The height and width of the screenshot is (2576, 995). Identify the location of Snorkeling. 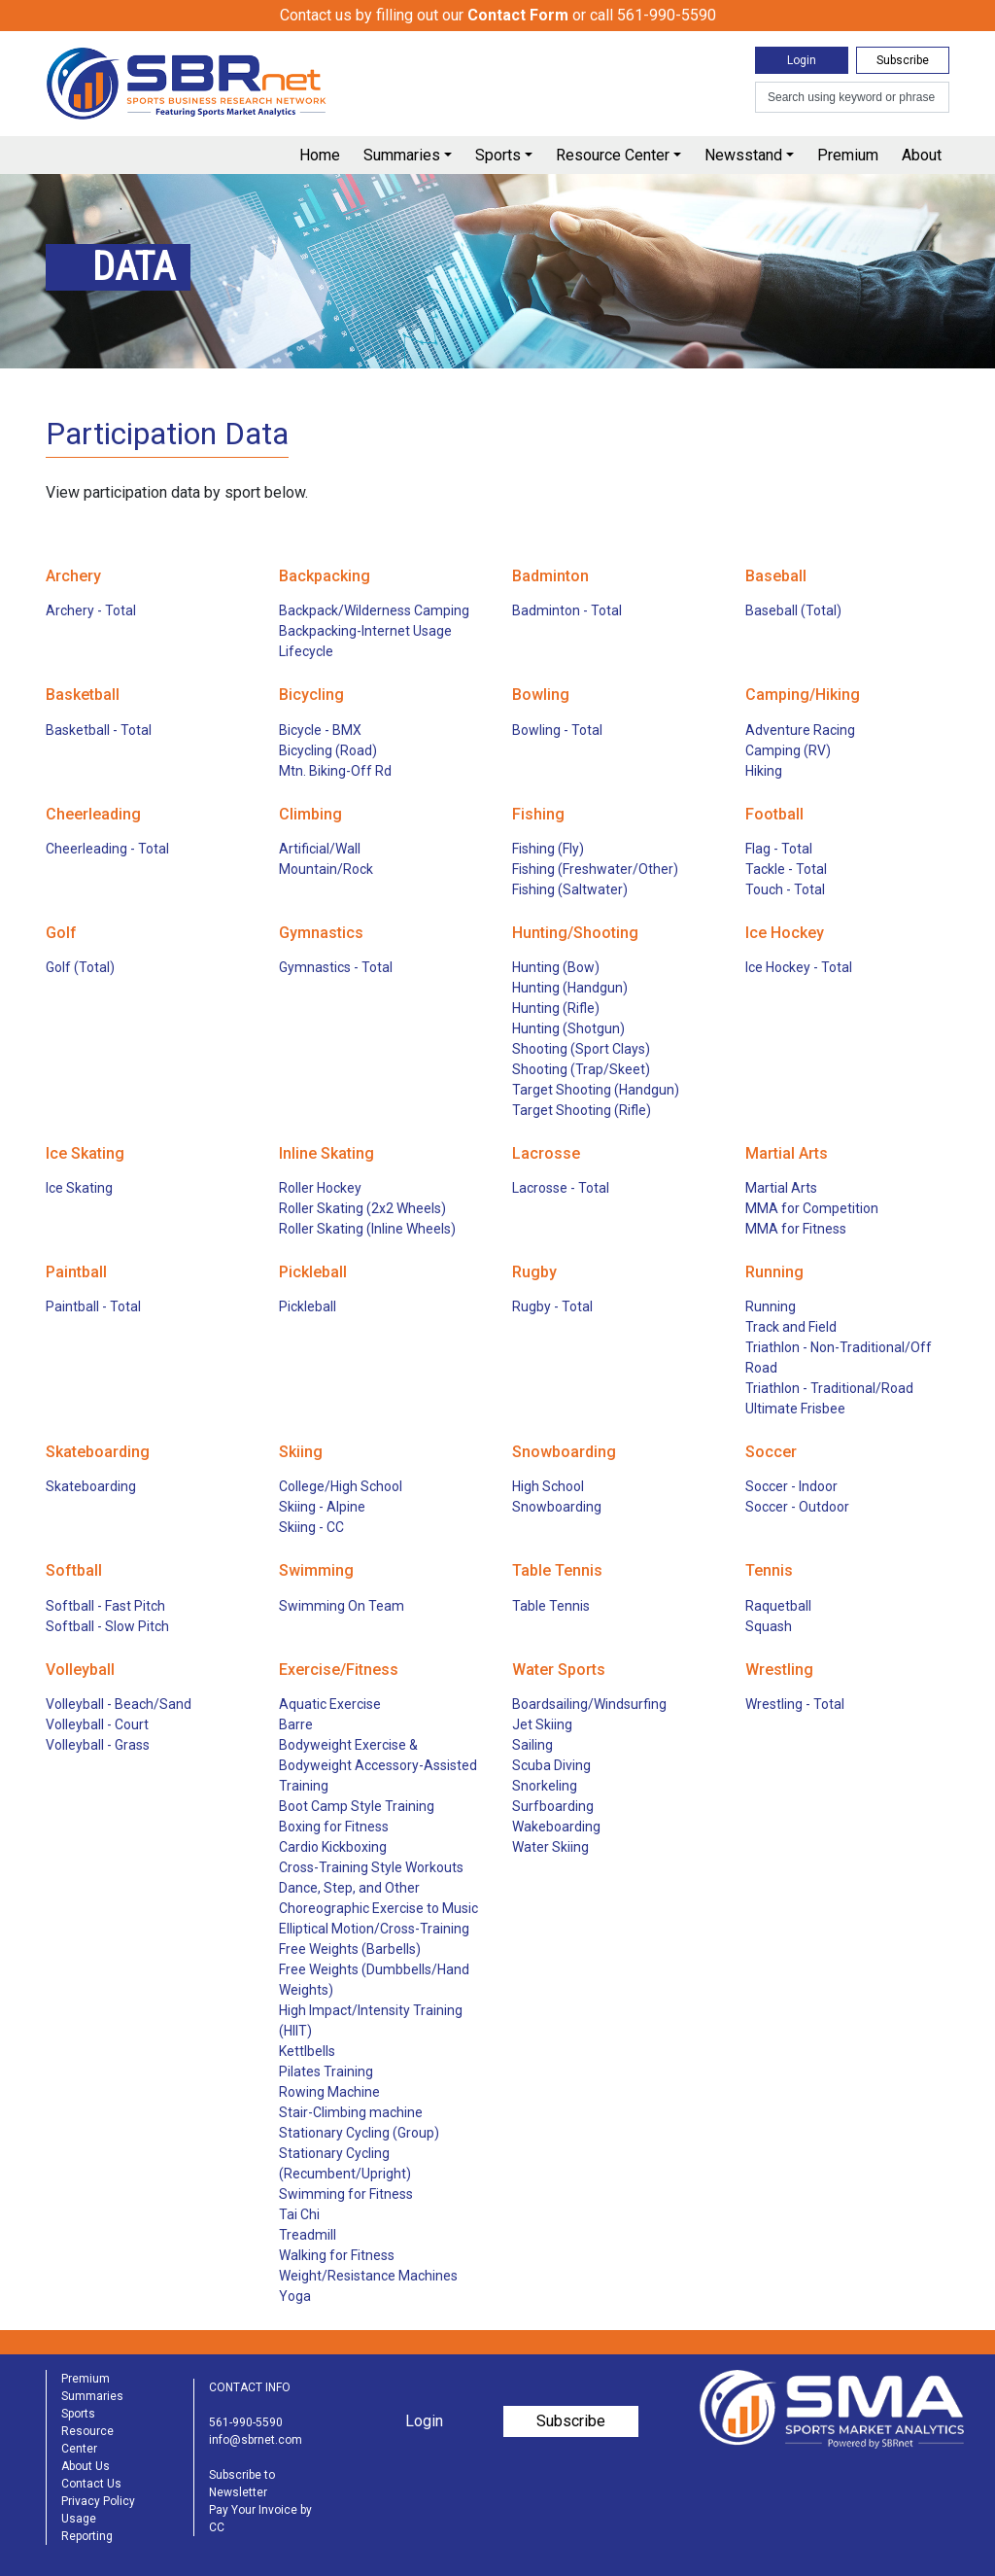
(544, 1785).